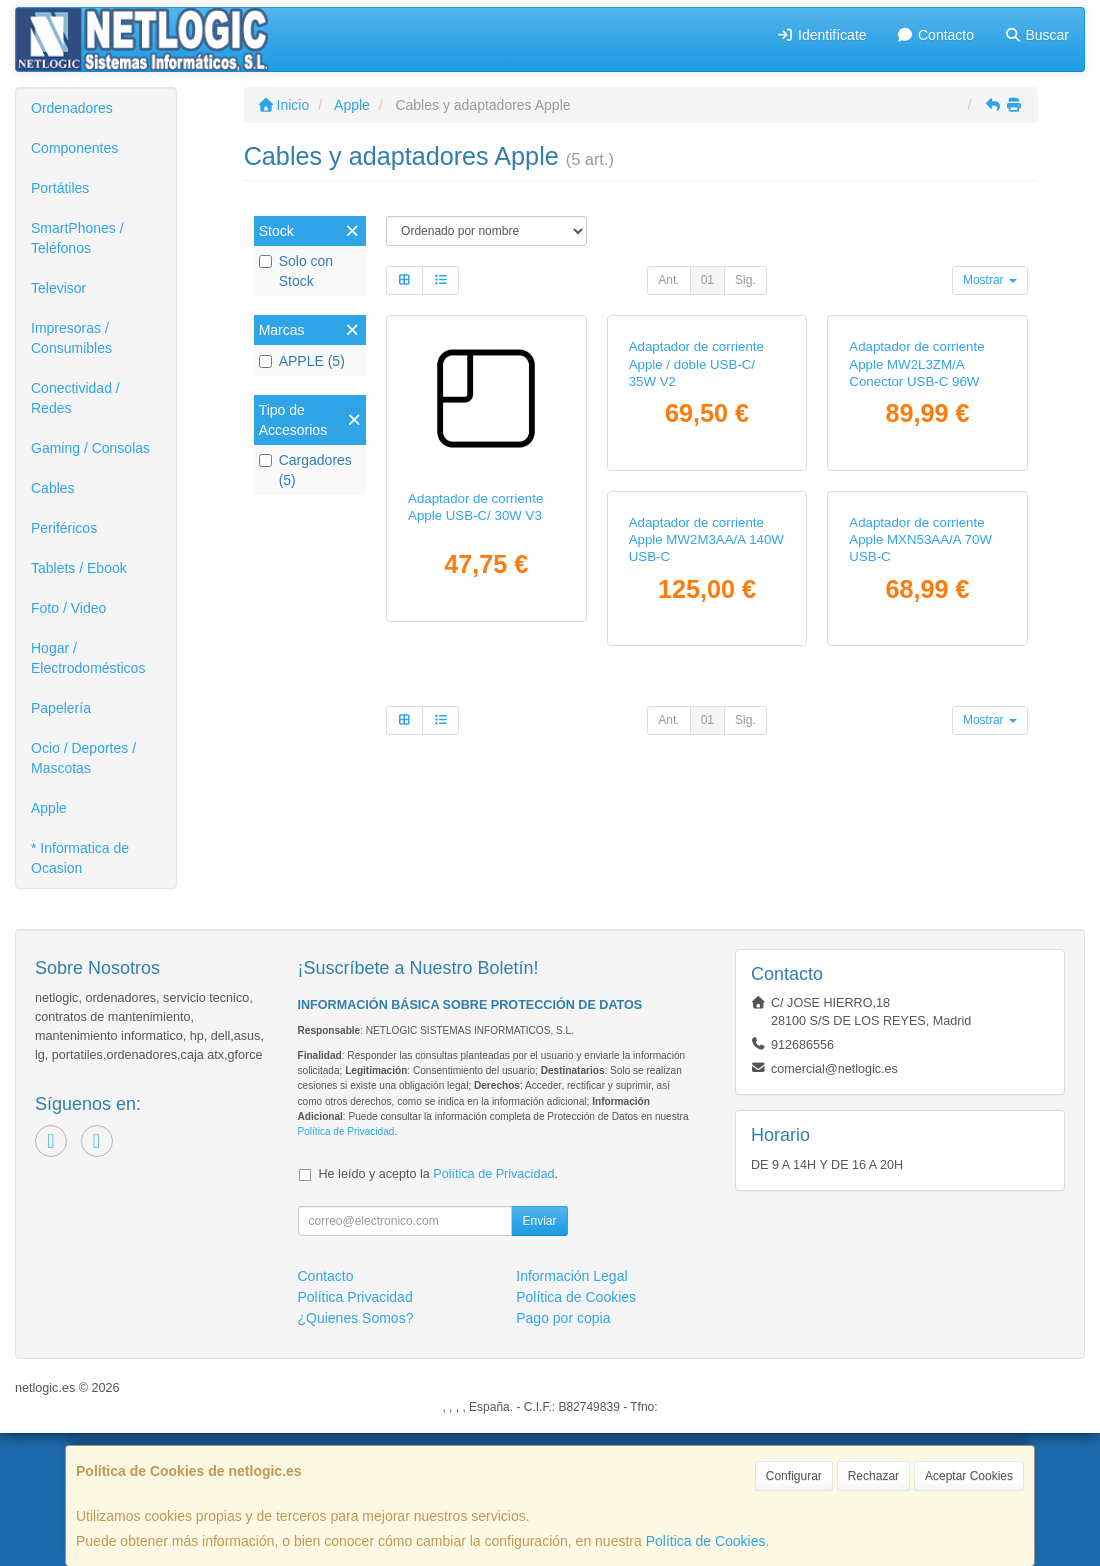 Image resolution: width=1100 pixels, height=1566 pixels. I want to click on * Informatica de Ocasion, so click(80, 858).